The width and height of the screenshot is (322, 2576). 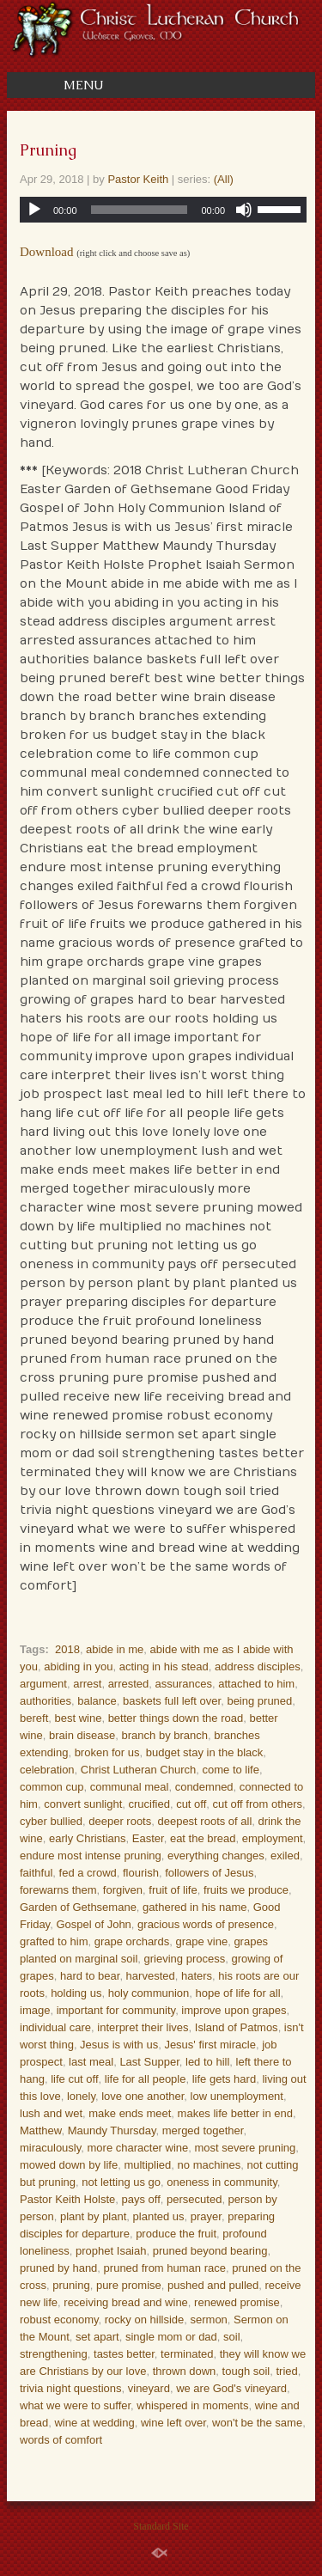 What do you see at coordinates (81, 2096) in the screenshot?
I see `lonely` at bounding box center [81, 2096].